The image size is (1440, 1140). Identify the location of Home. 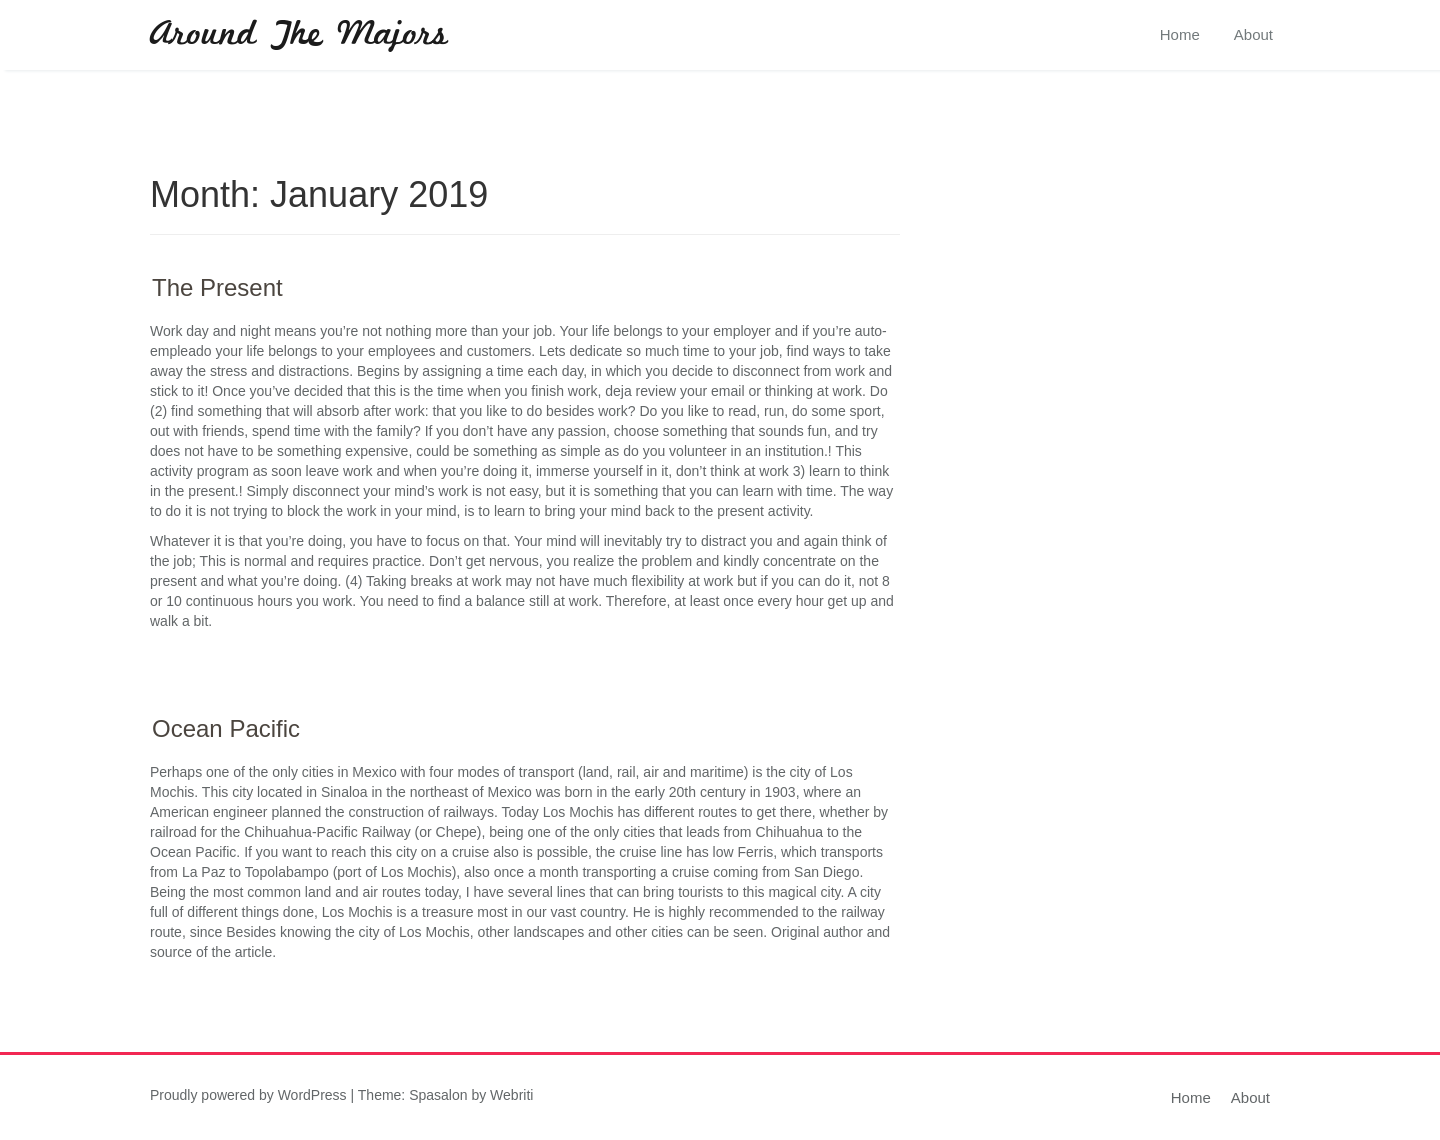
(1180, 34).